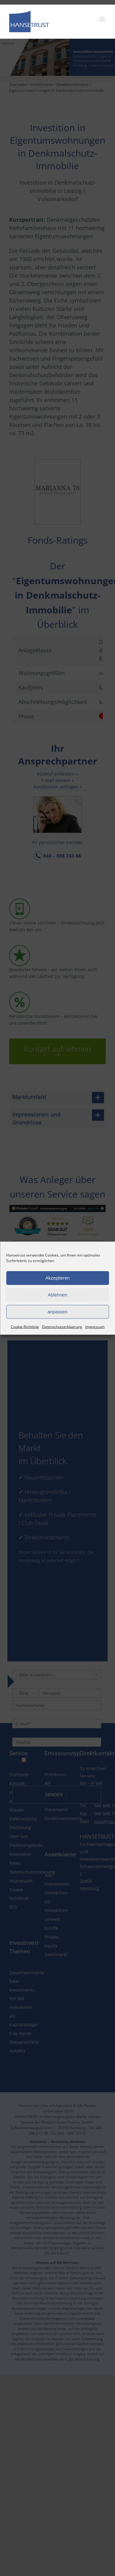  I want to click on Akzeptieren, so click(57, 1277).